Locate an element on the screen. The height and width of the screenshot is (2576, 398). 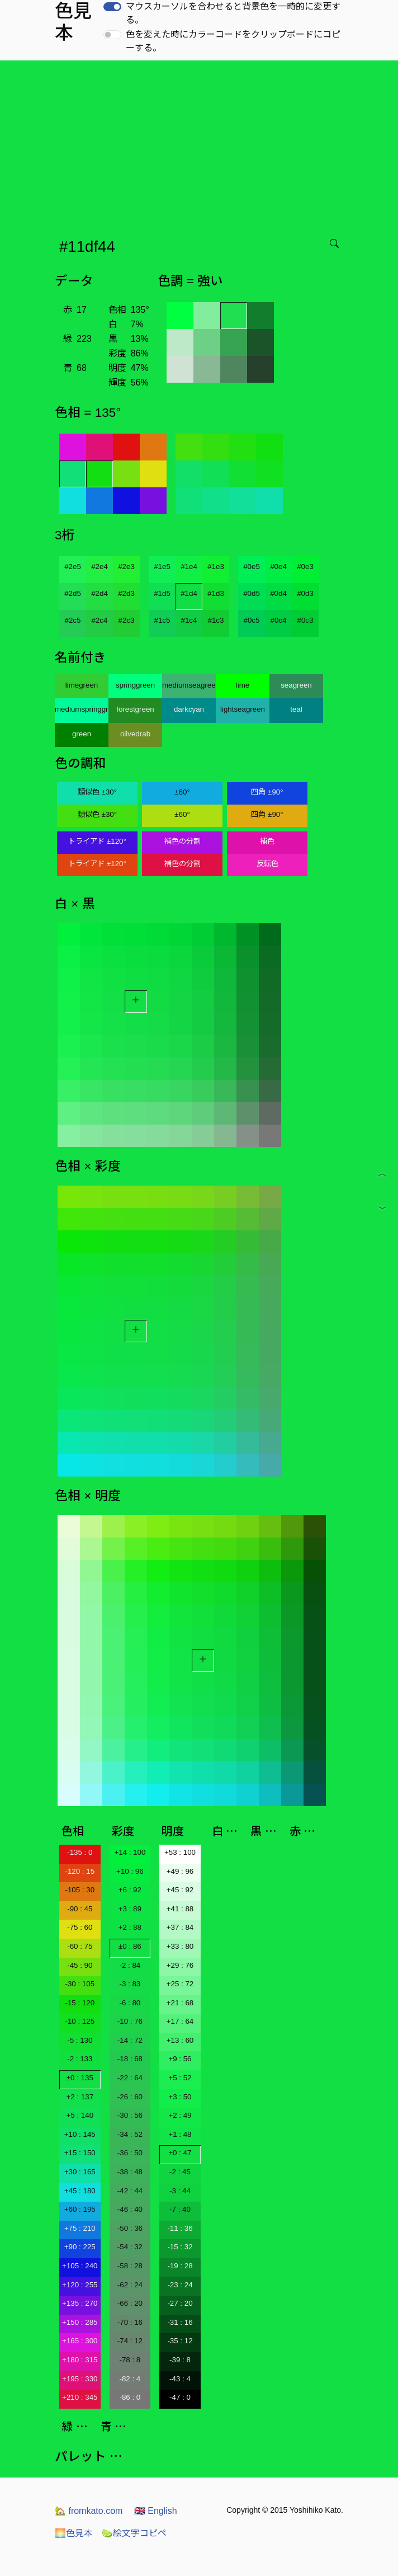
+120 : 255 is located at coordinates (79, 2285).